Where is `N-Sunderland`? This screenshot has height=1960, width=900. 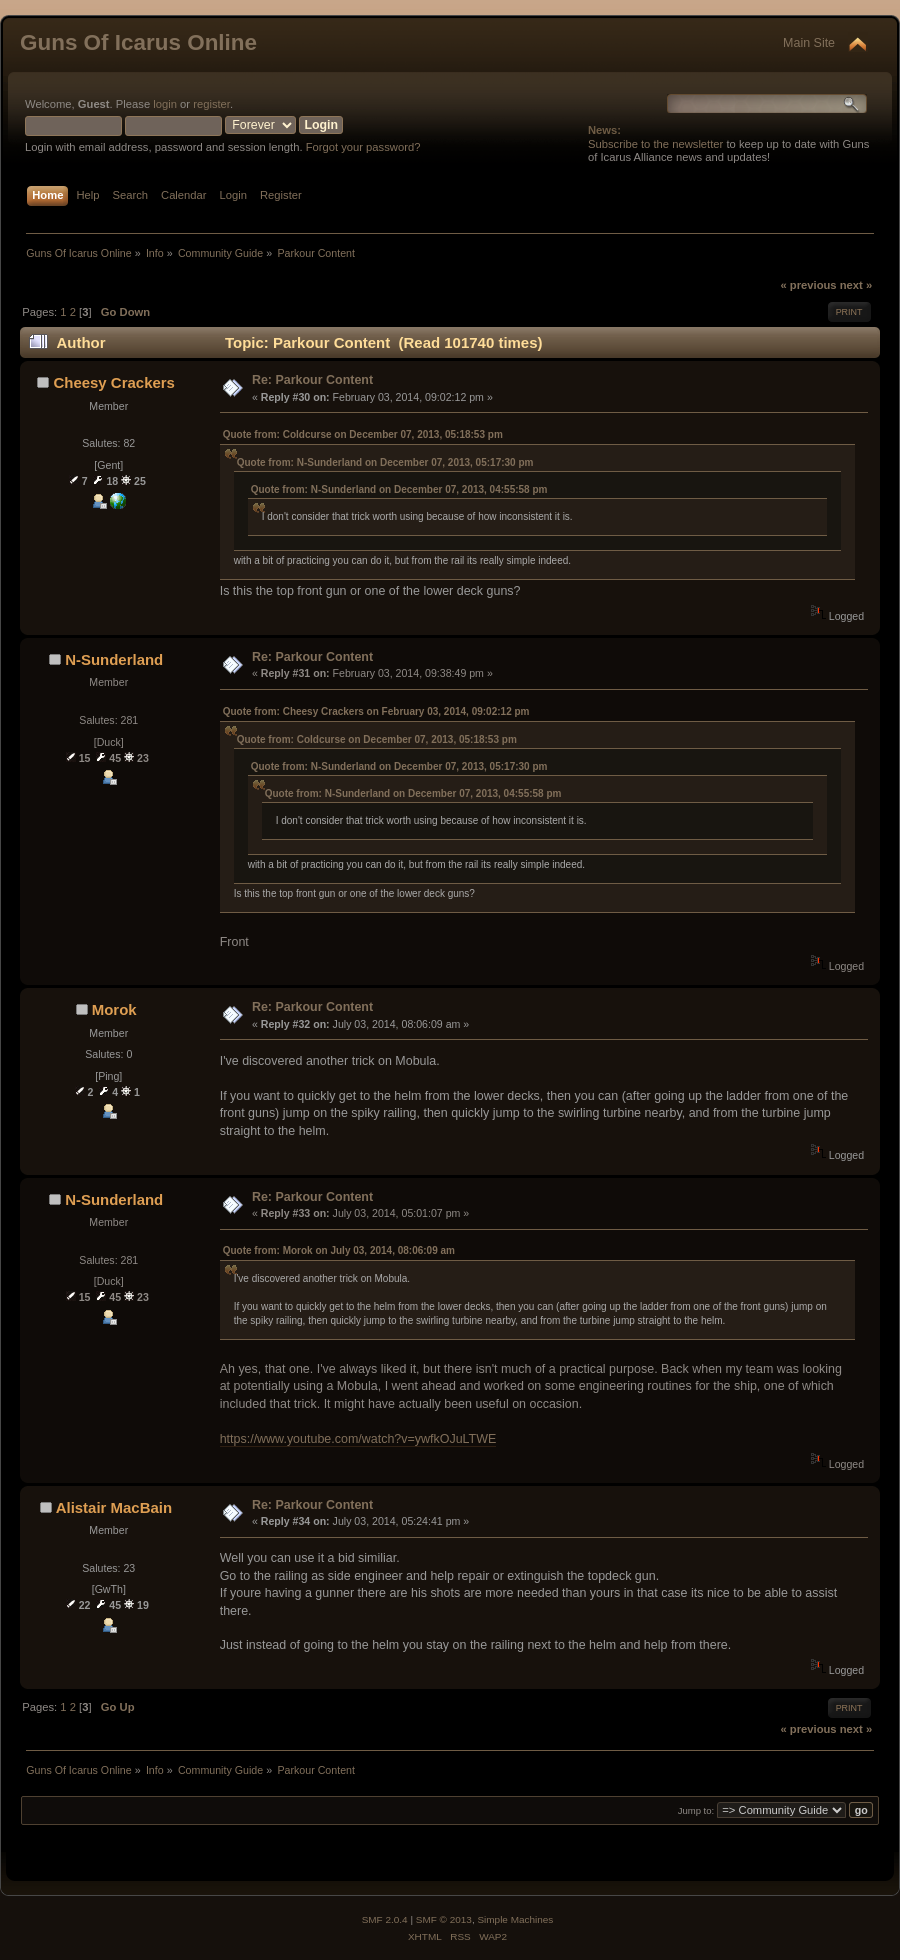
N-Sunderland is located at coordinates (114, 659).